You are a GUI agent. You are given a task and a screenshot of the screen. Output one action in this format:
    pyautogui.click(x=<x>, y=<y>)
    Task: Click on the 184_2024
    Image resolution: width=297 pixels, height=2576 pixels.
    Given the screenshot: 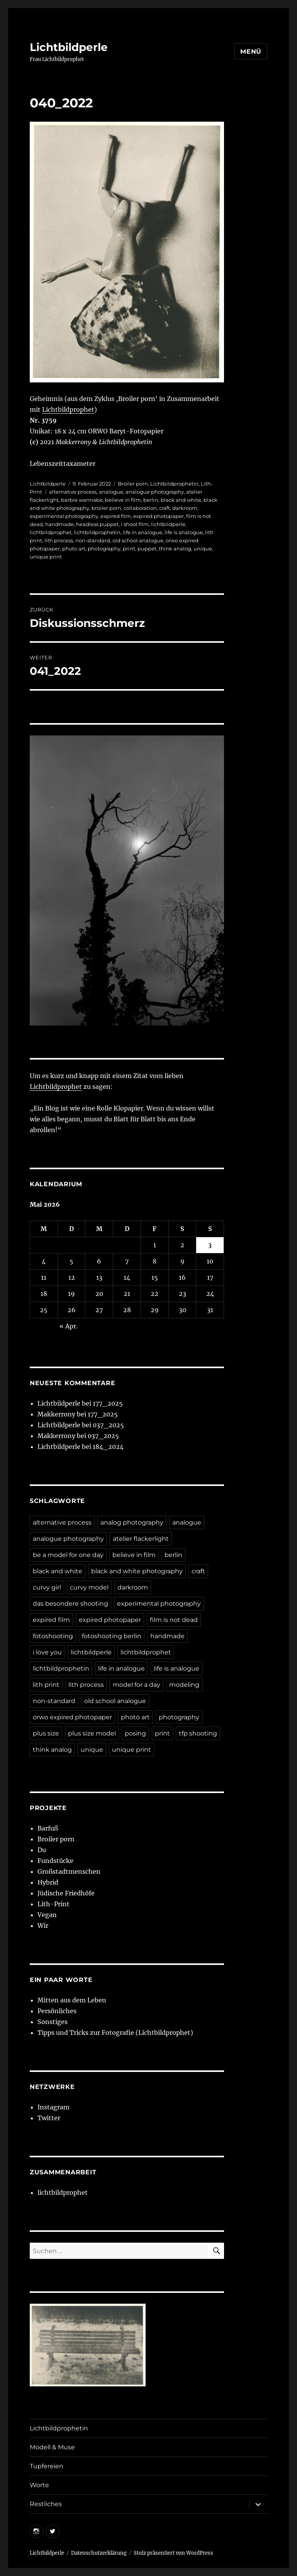 What is the action you would take?
    pyautogui.click(x=108, y=1446)
    